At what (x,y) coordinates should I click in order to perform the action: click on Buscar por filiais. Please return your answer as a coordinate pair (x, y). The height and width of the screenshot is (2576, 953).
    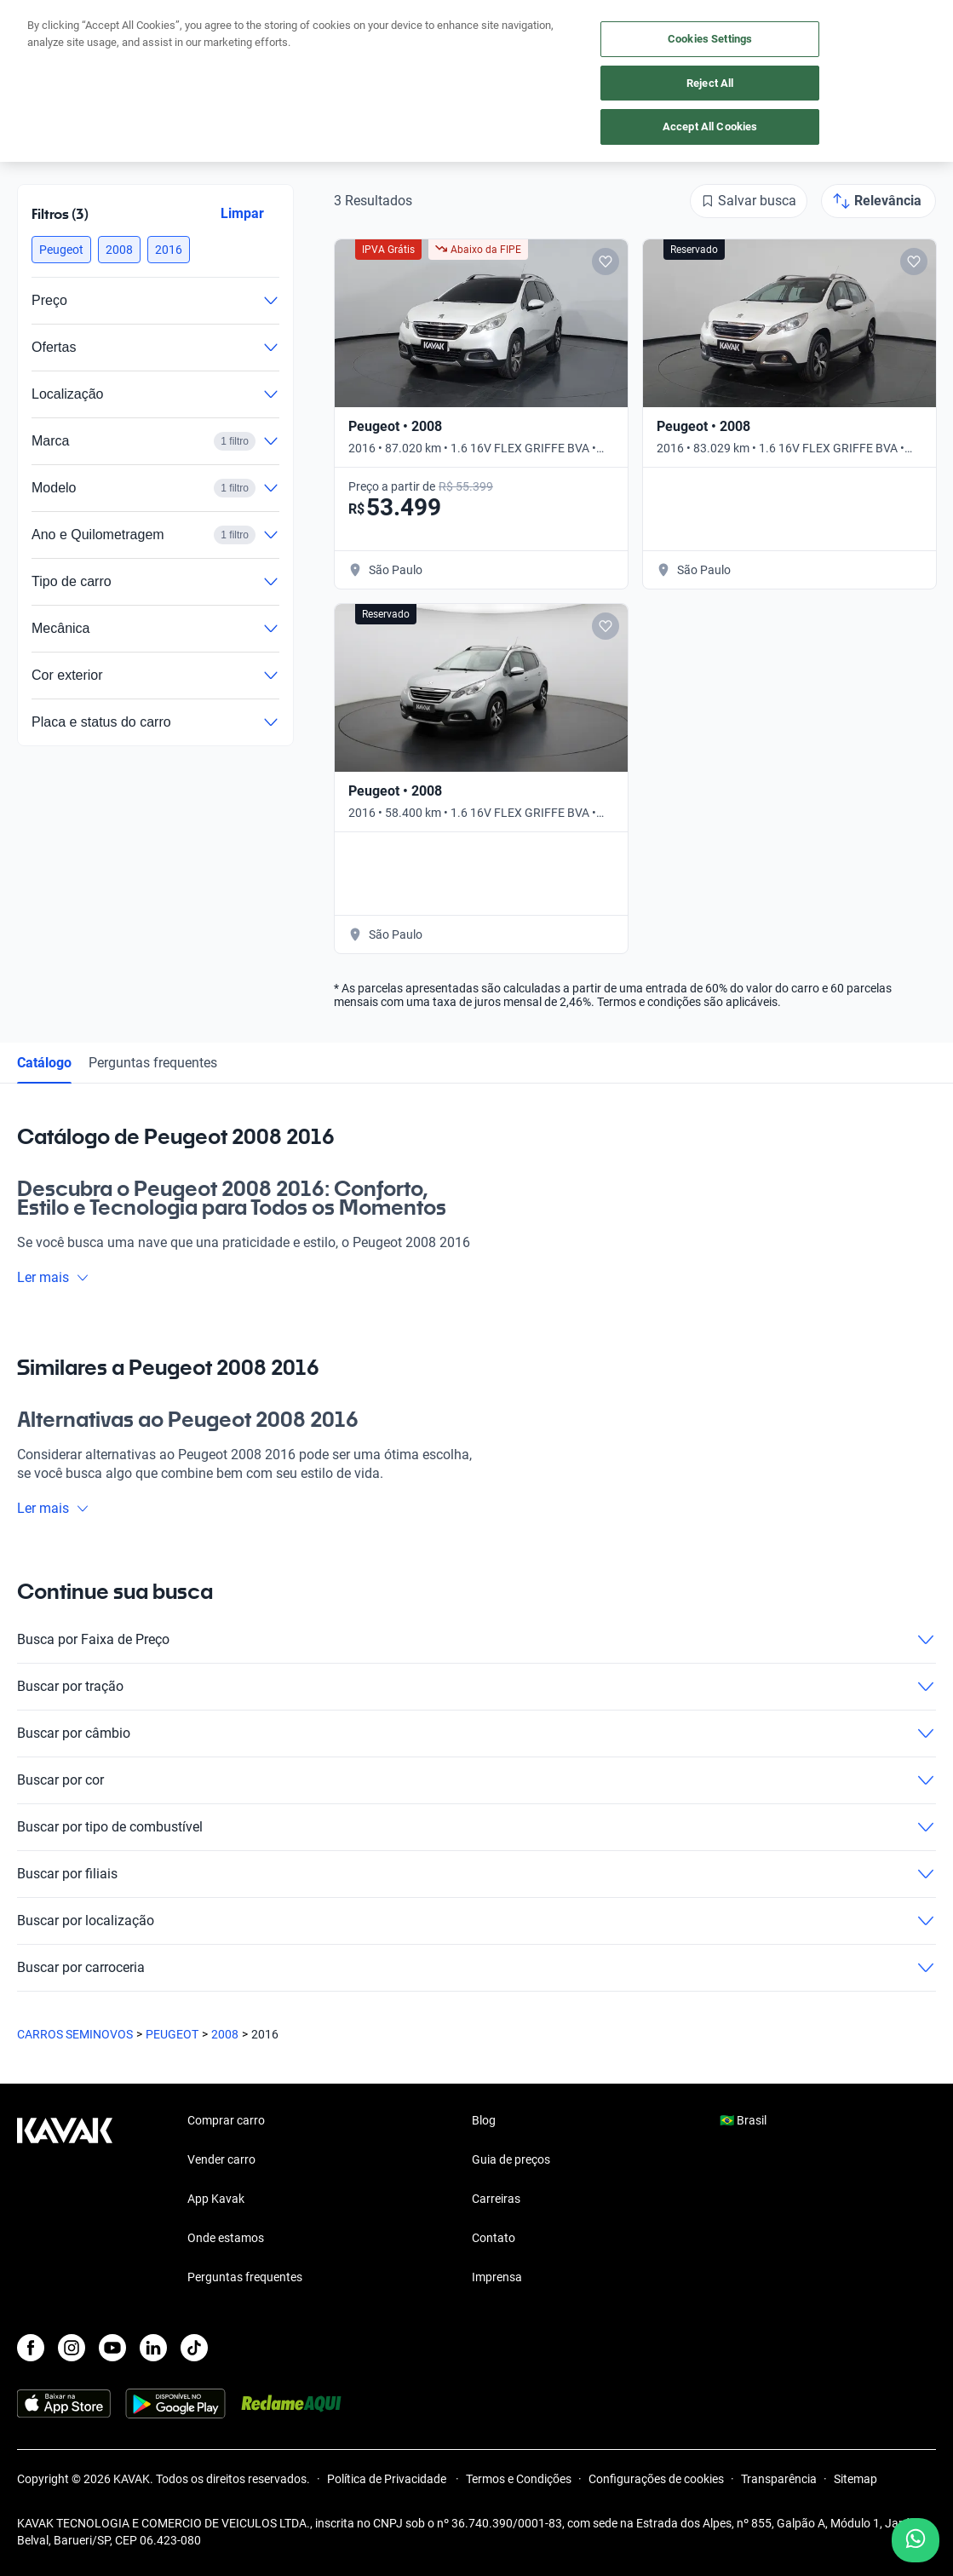
    Looking at the image, I should click on (476, 1874).